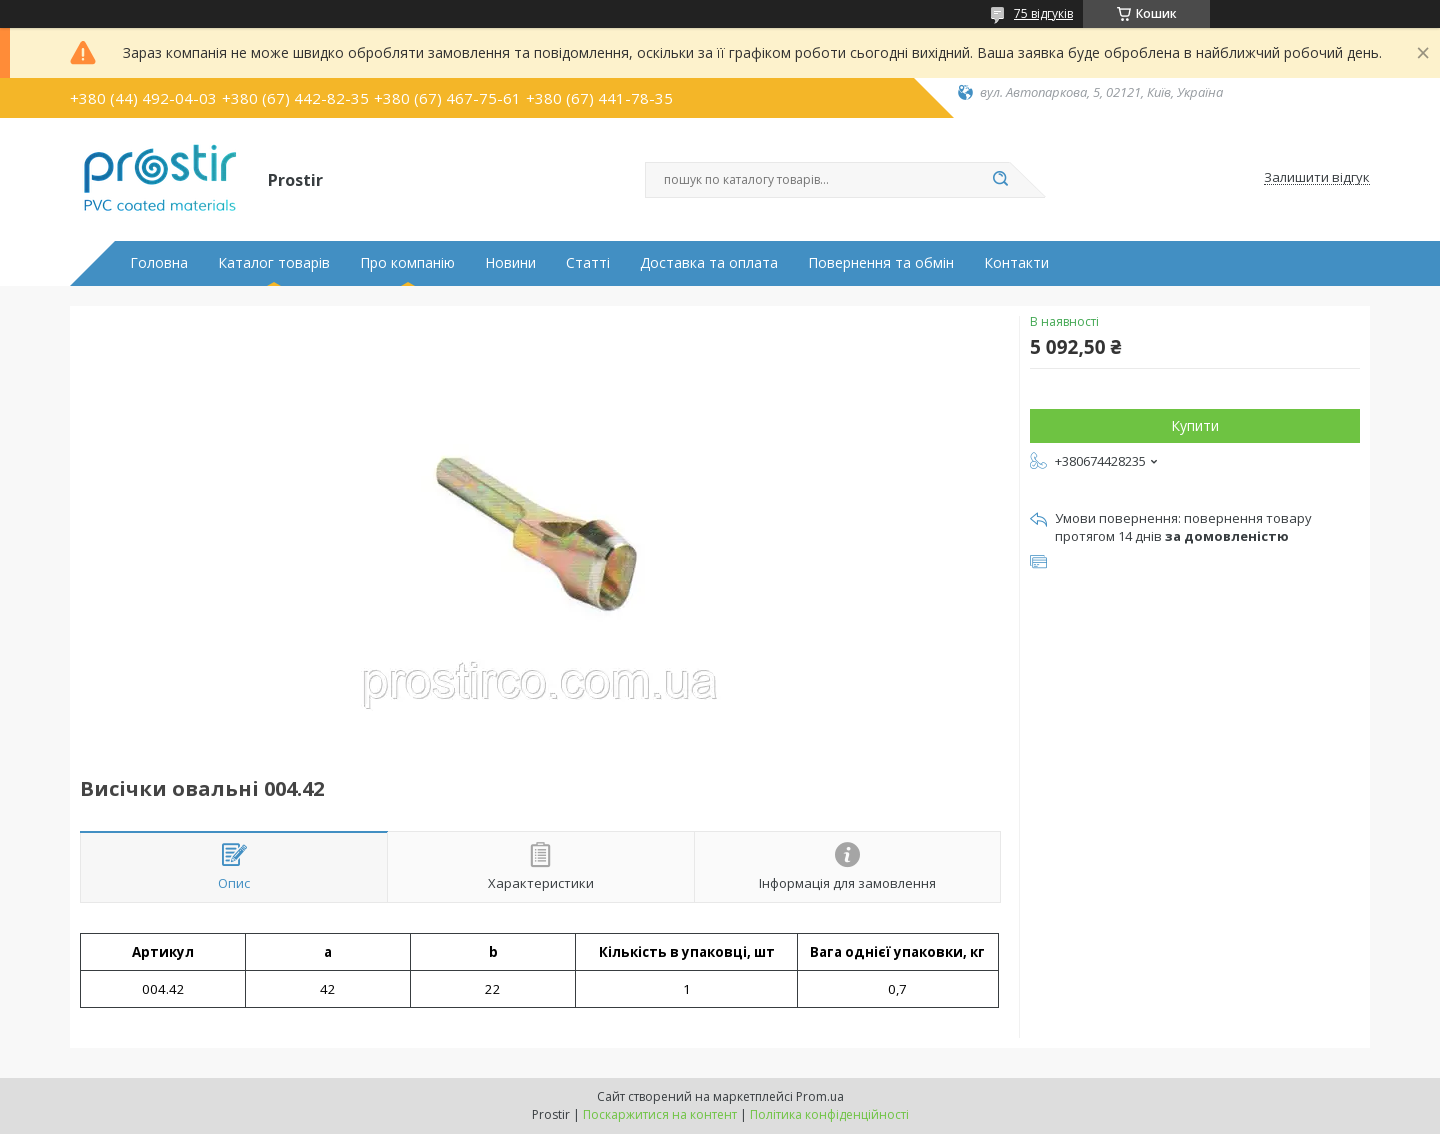  What do you see at coordinates (1043, 13) in the screenshot?
I see `75 відгуків` at bounding box center [1043, 13].